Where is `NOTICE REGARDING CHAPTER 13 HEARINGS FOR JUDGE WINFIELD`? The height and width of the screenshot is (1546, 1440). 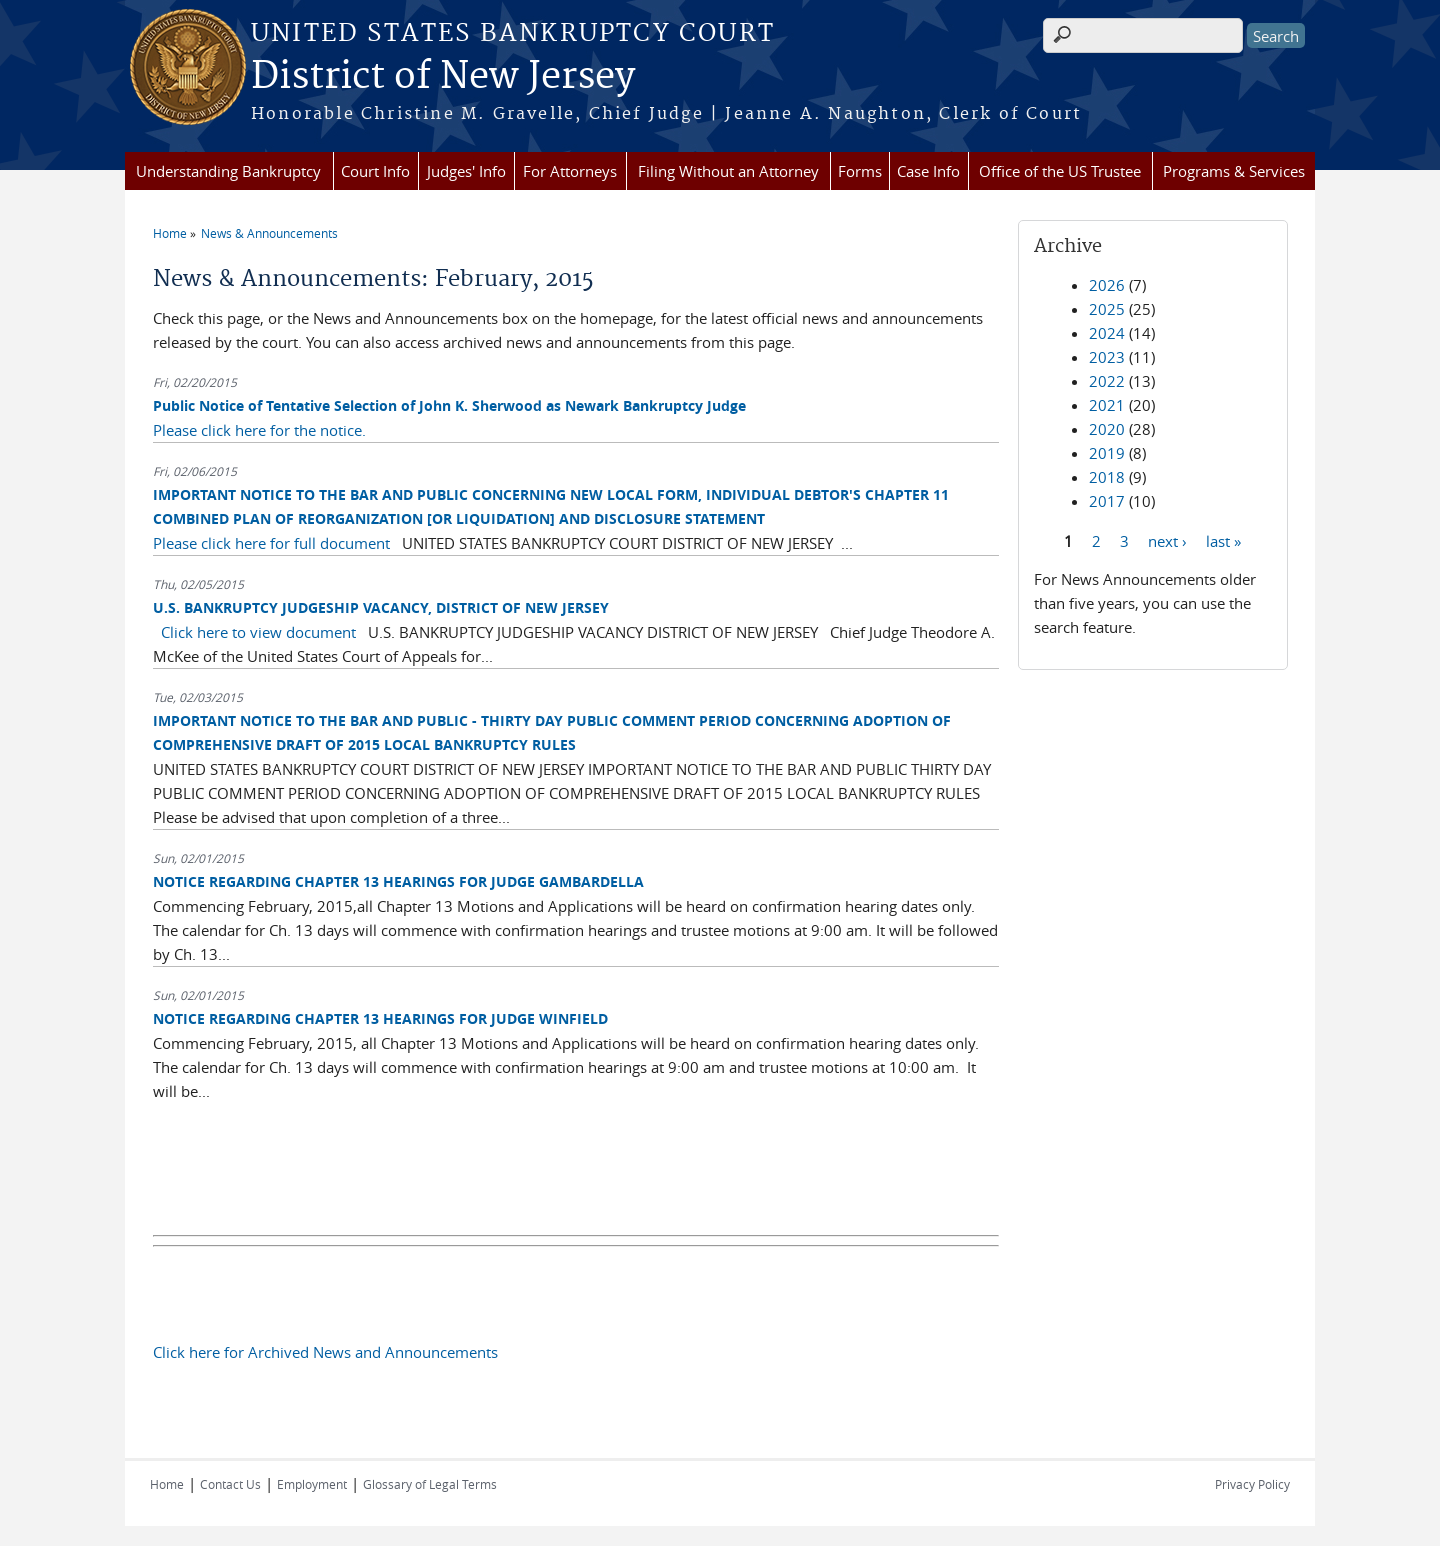 NOTICE REGARDING CHAPTER 13 HEARINGS FOR JUDGE WINFIELD is located at coordinates (380, 1018).